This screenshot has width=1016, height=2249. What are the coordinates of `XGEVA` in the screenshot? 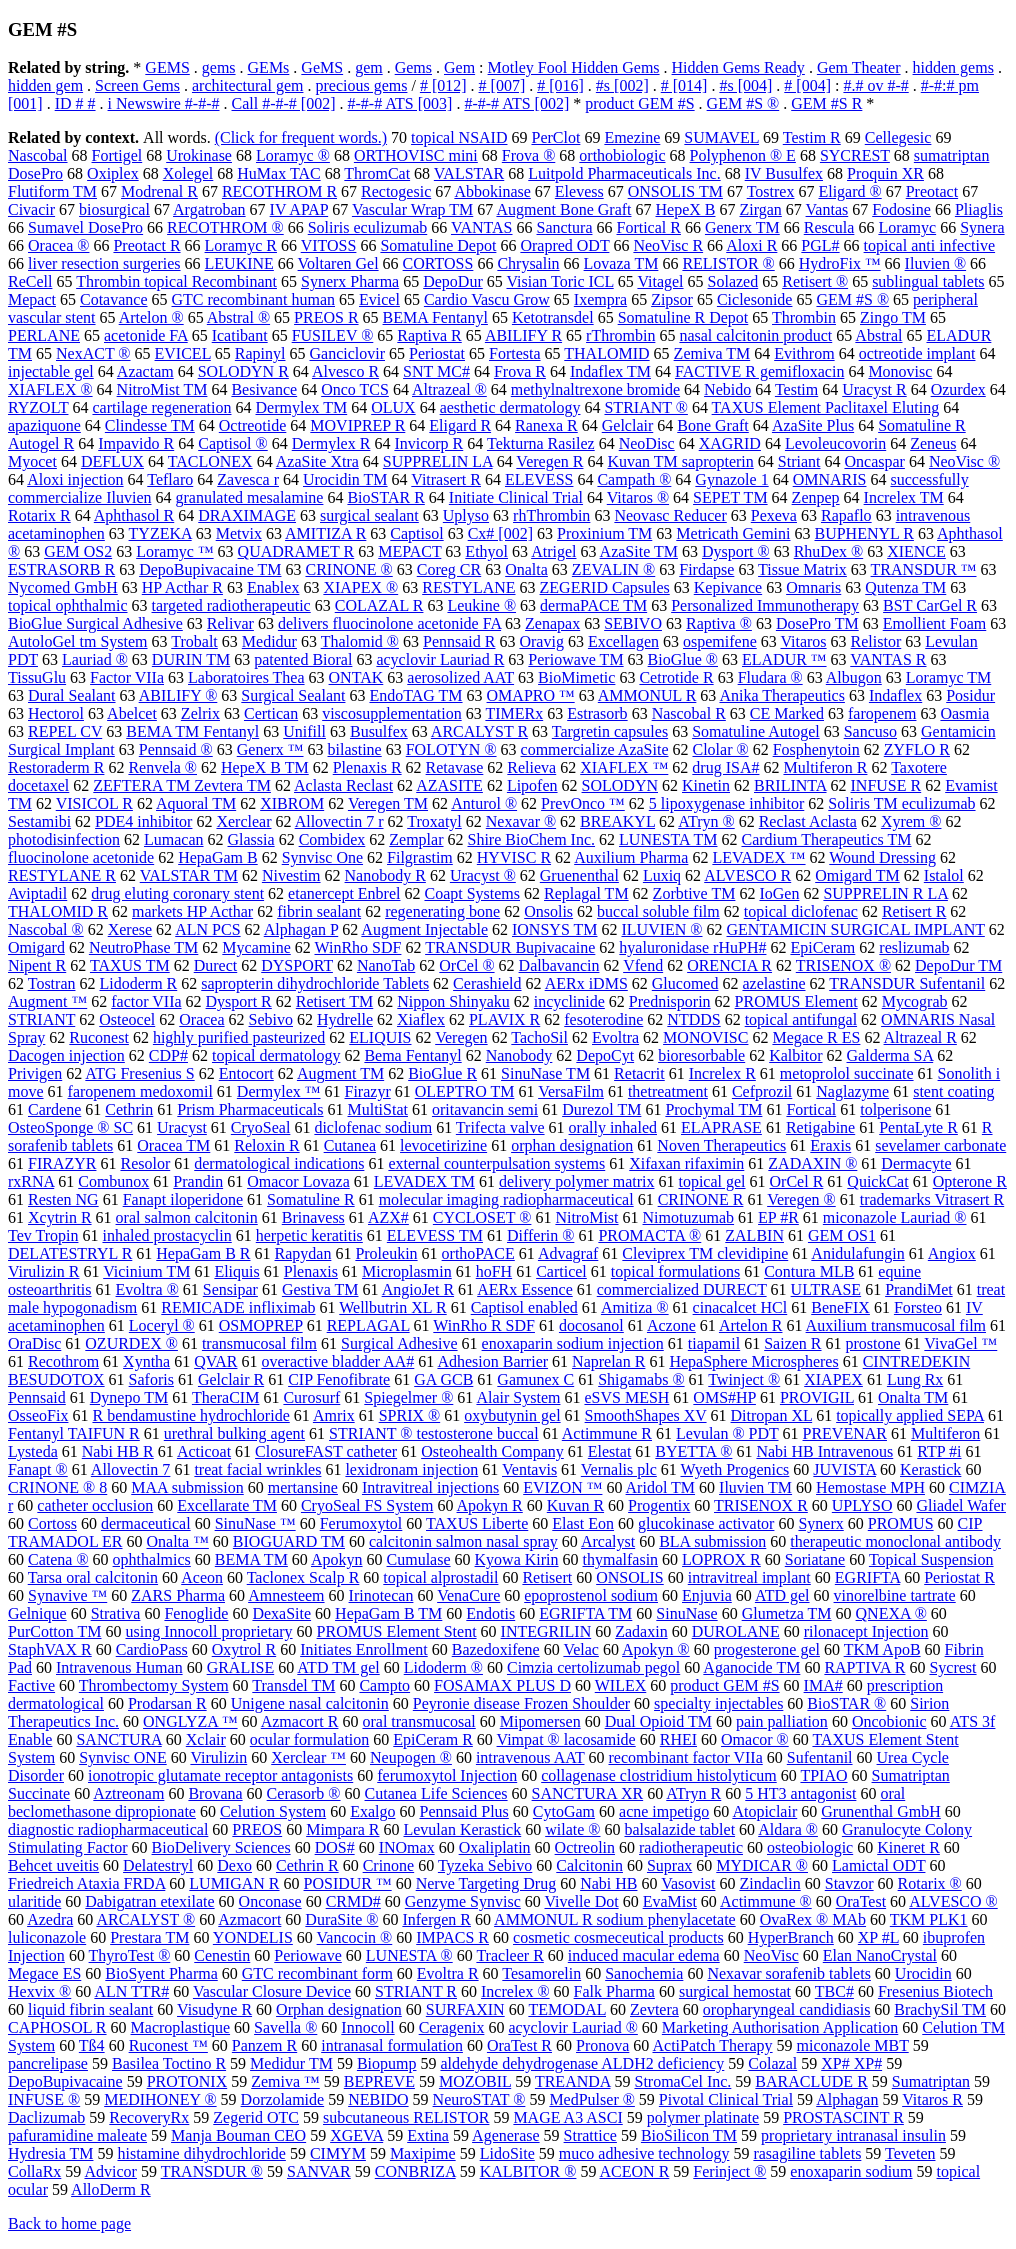 It's located at (356, 2135).